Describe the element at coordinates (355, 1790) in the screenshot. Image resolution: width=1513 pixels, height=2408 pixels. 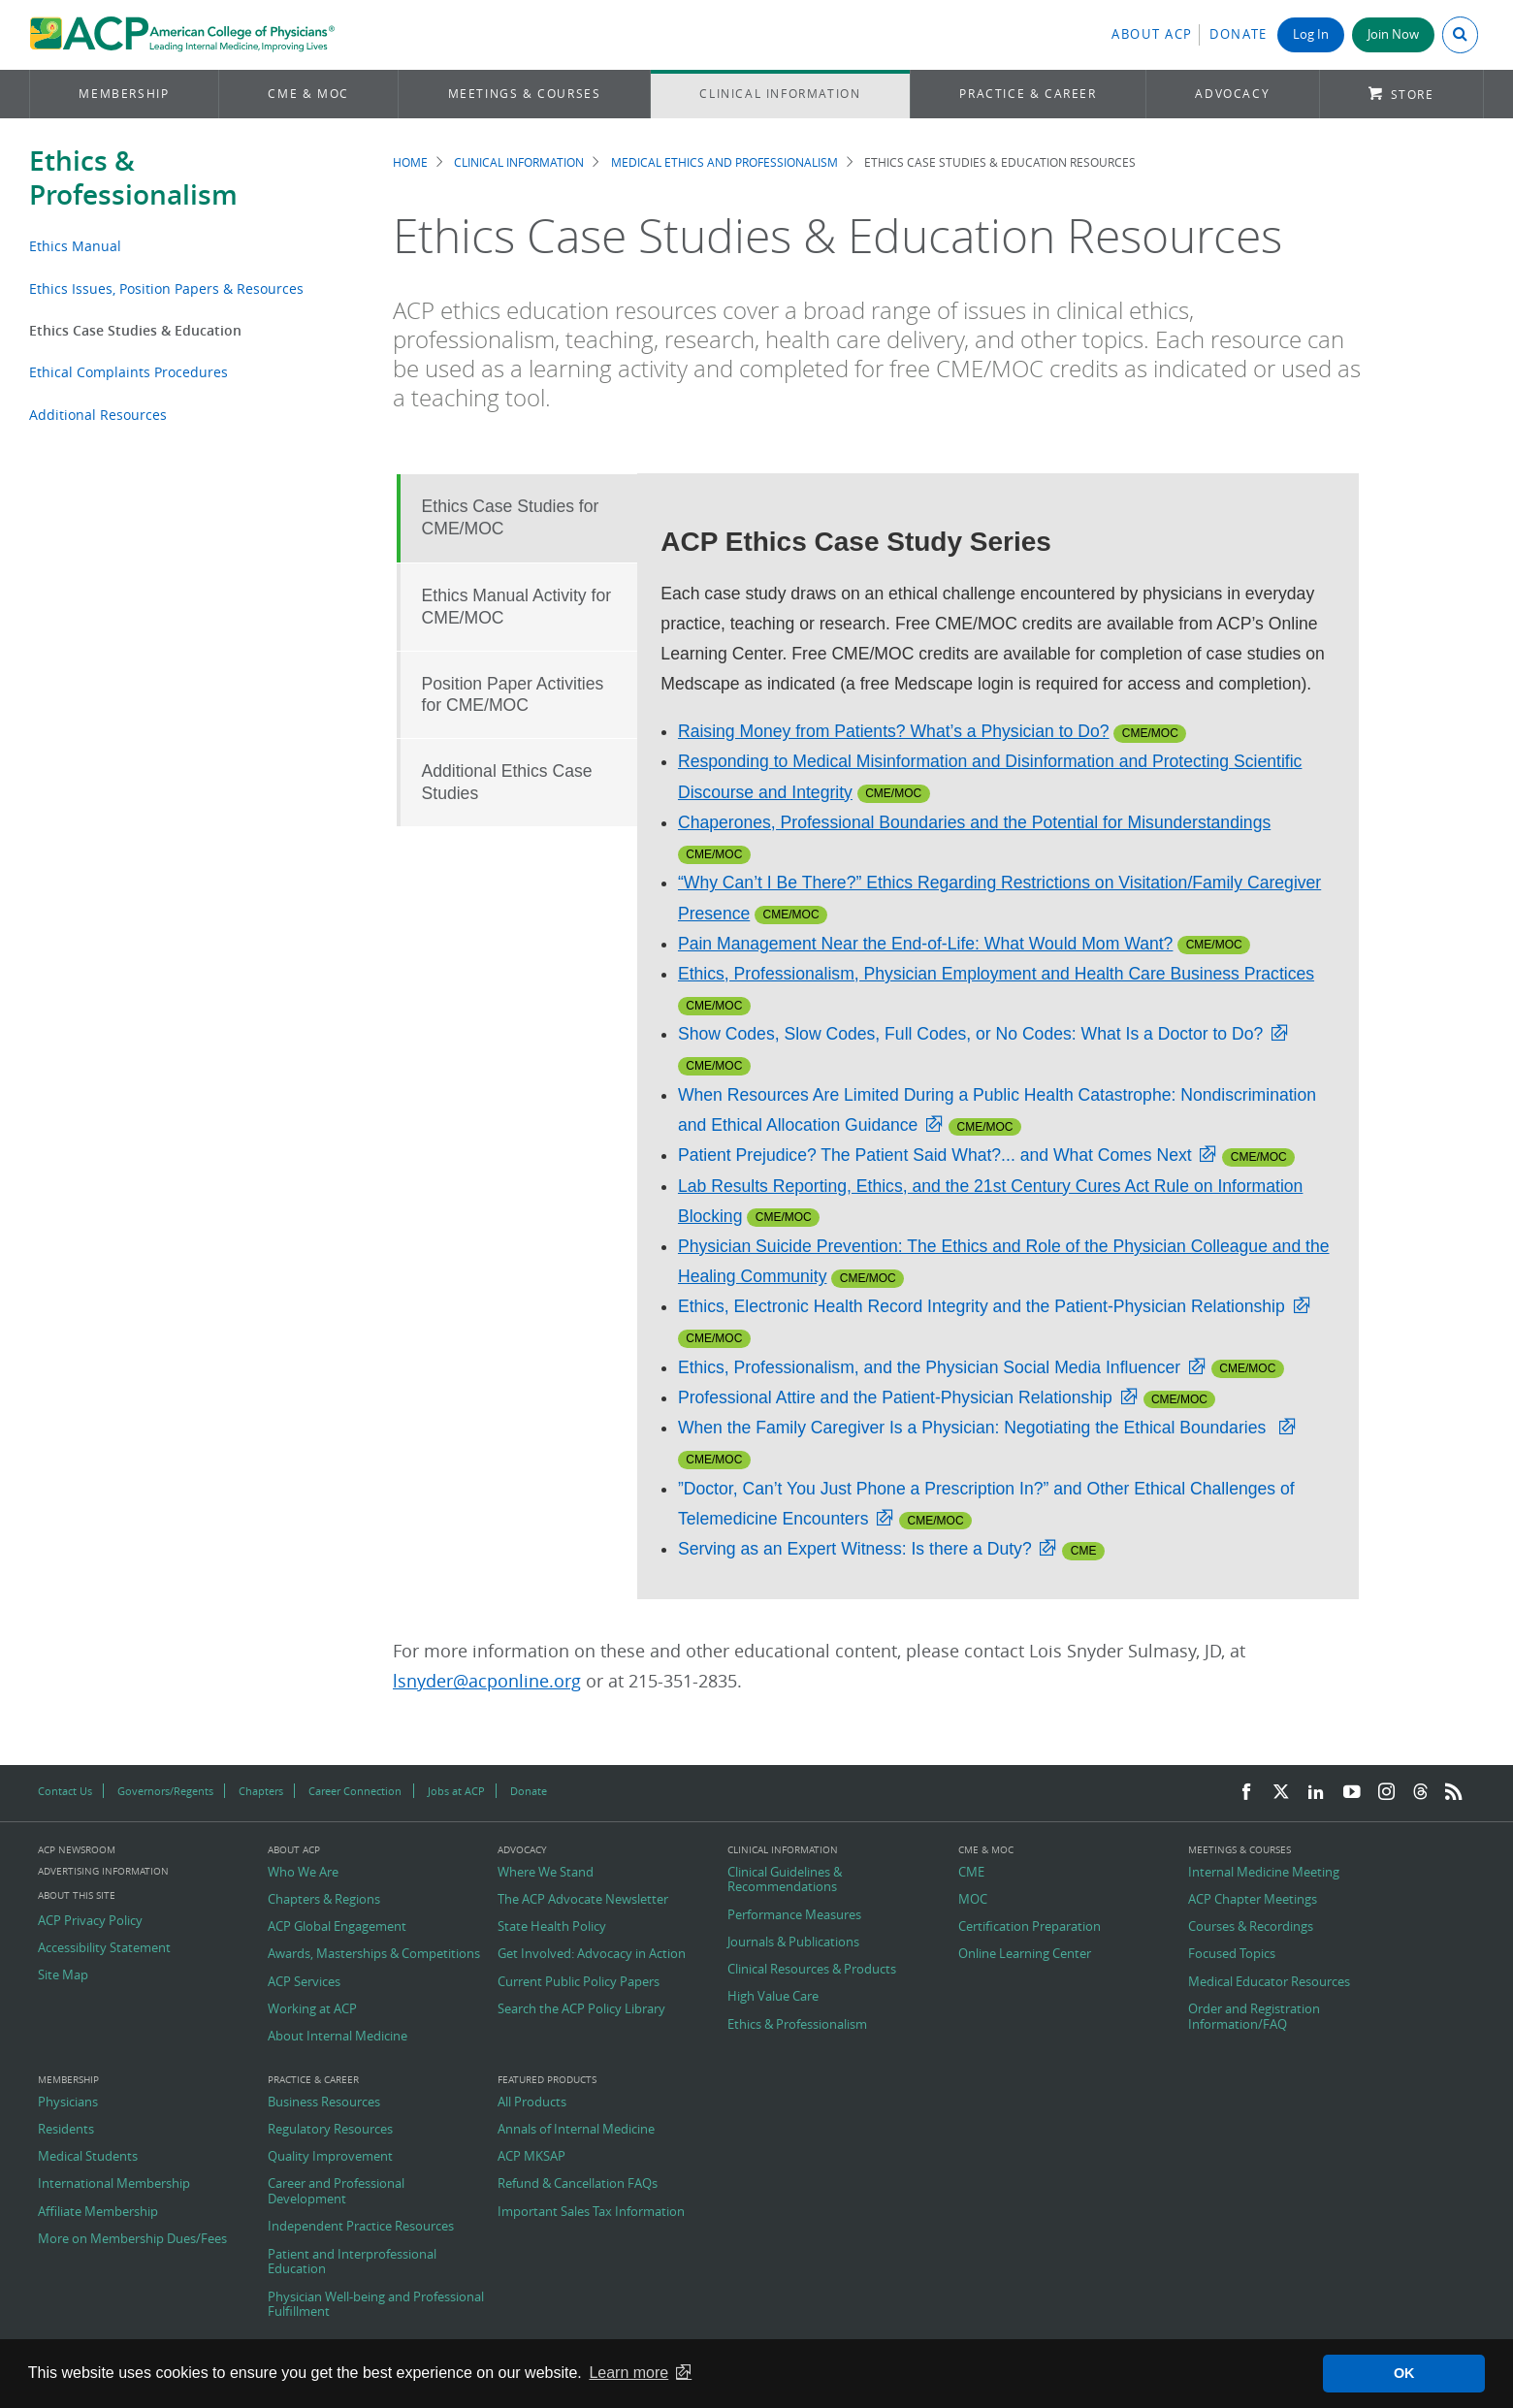
I see `Career Connection` at that location.